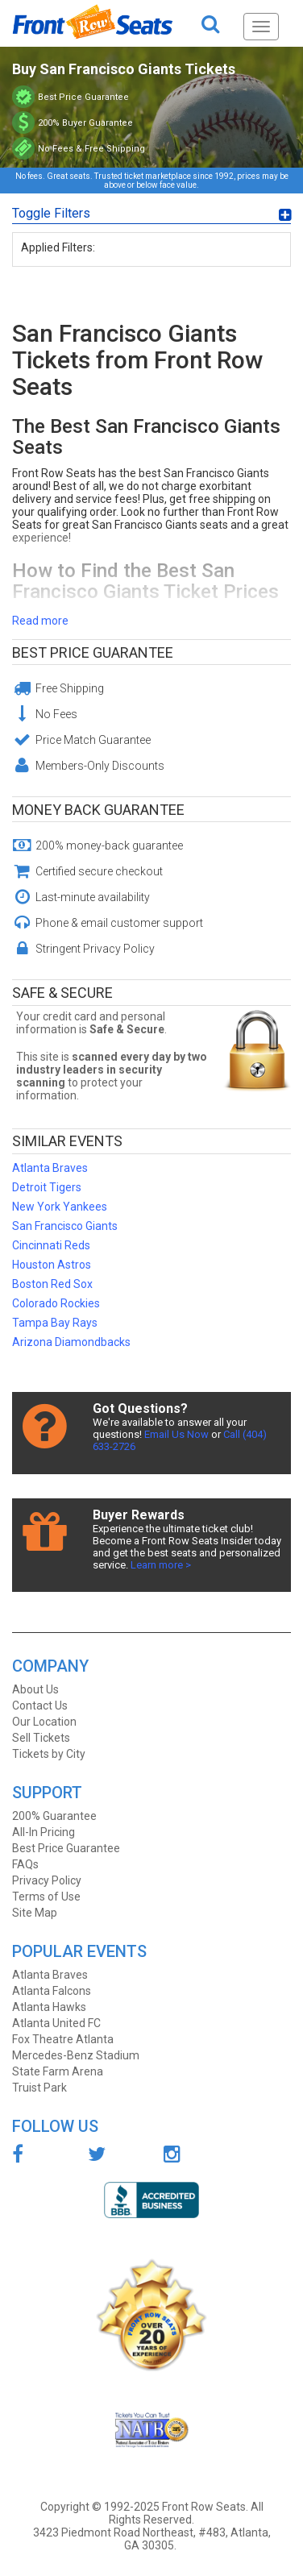 Image resolution: width=303 pixels, height=2576 pixels. What do you see at coordinates (51, 1990) in the screenshot?
I see `Atlanta Falcons` at bounding box center [51, 1990].